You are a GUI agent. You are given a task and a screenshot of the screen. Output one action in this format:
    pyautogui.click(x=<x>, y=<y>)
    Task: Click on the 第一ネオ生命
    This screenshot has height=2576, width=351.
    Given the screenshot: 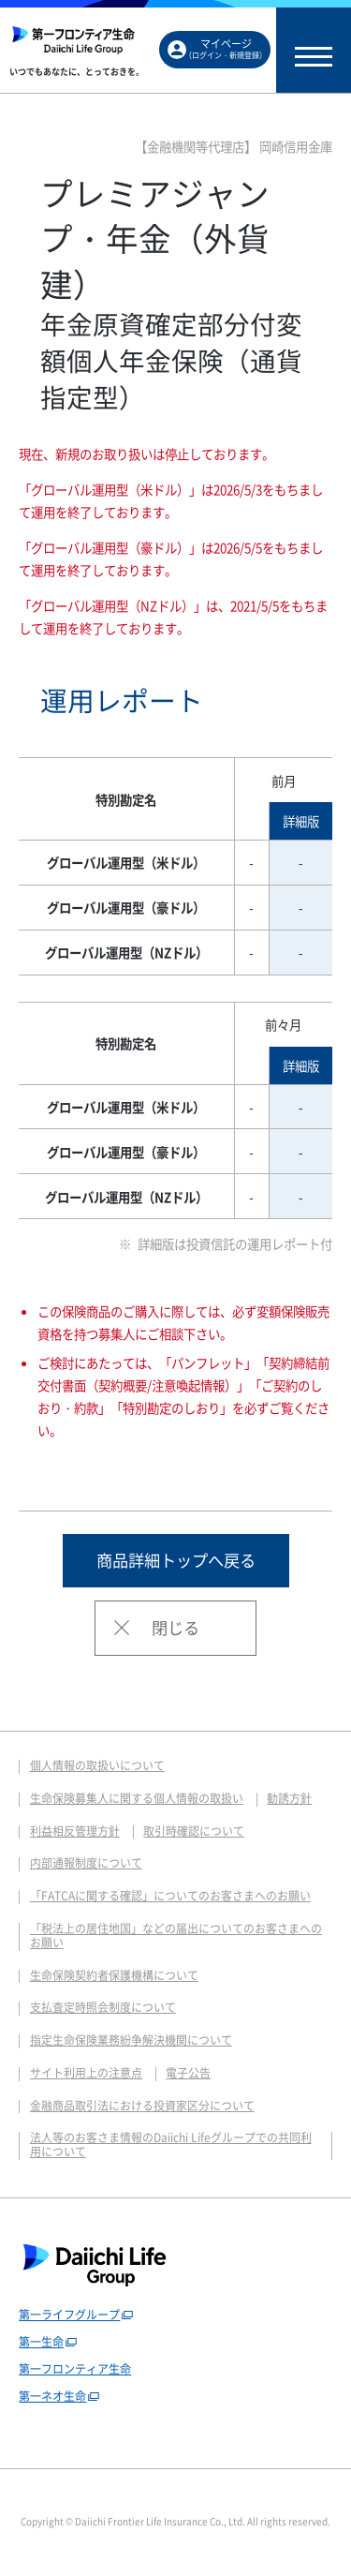 What is the action you would take?
    pyautogui.click(x=52, y=2396)
    